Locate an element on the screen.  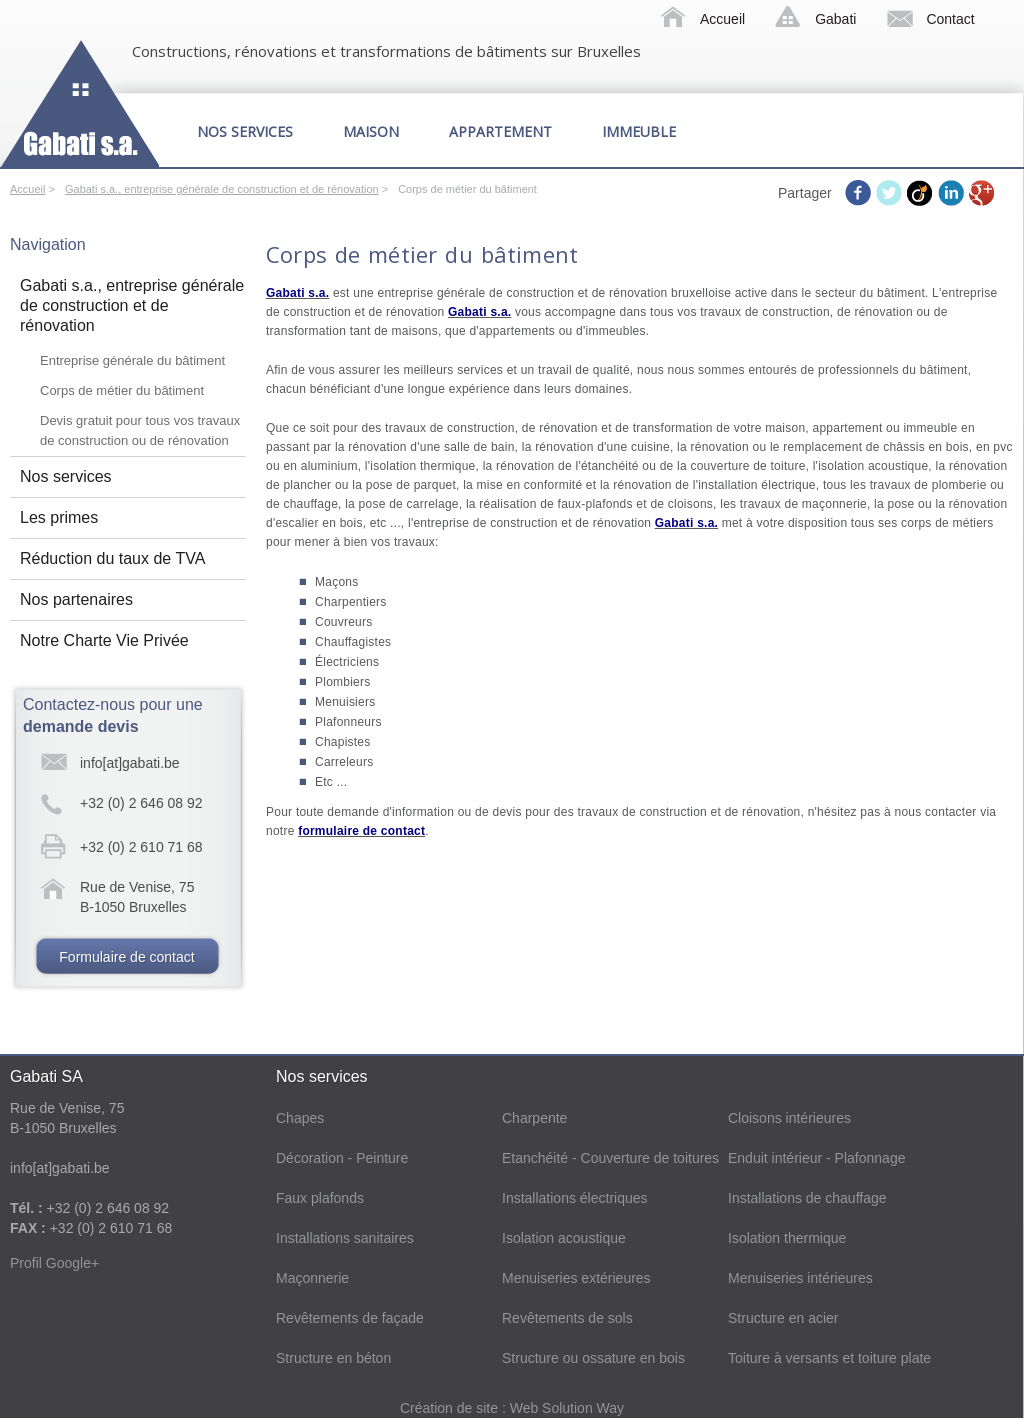
Cloisons intérieures is located at coordinates (789, 1118).